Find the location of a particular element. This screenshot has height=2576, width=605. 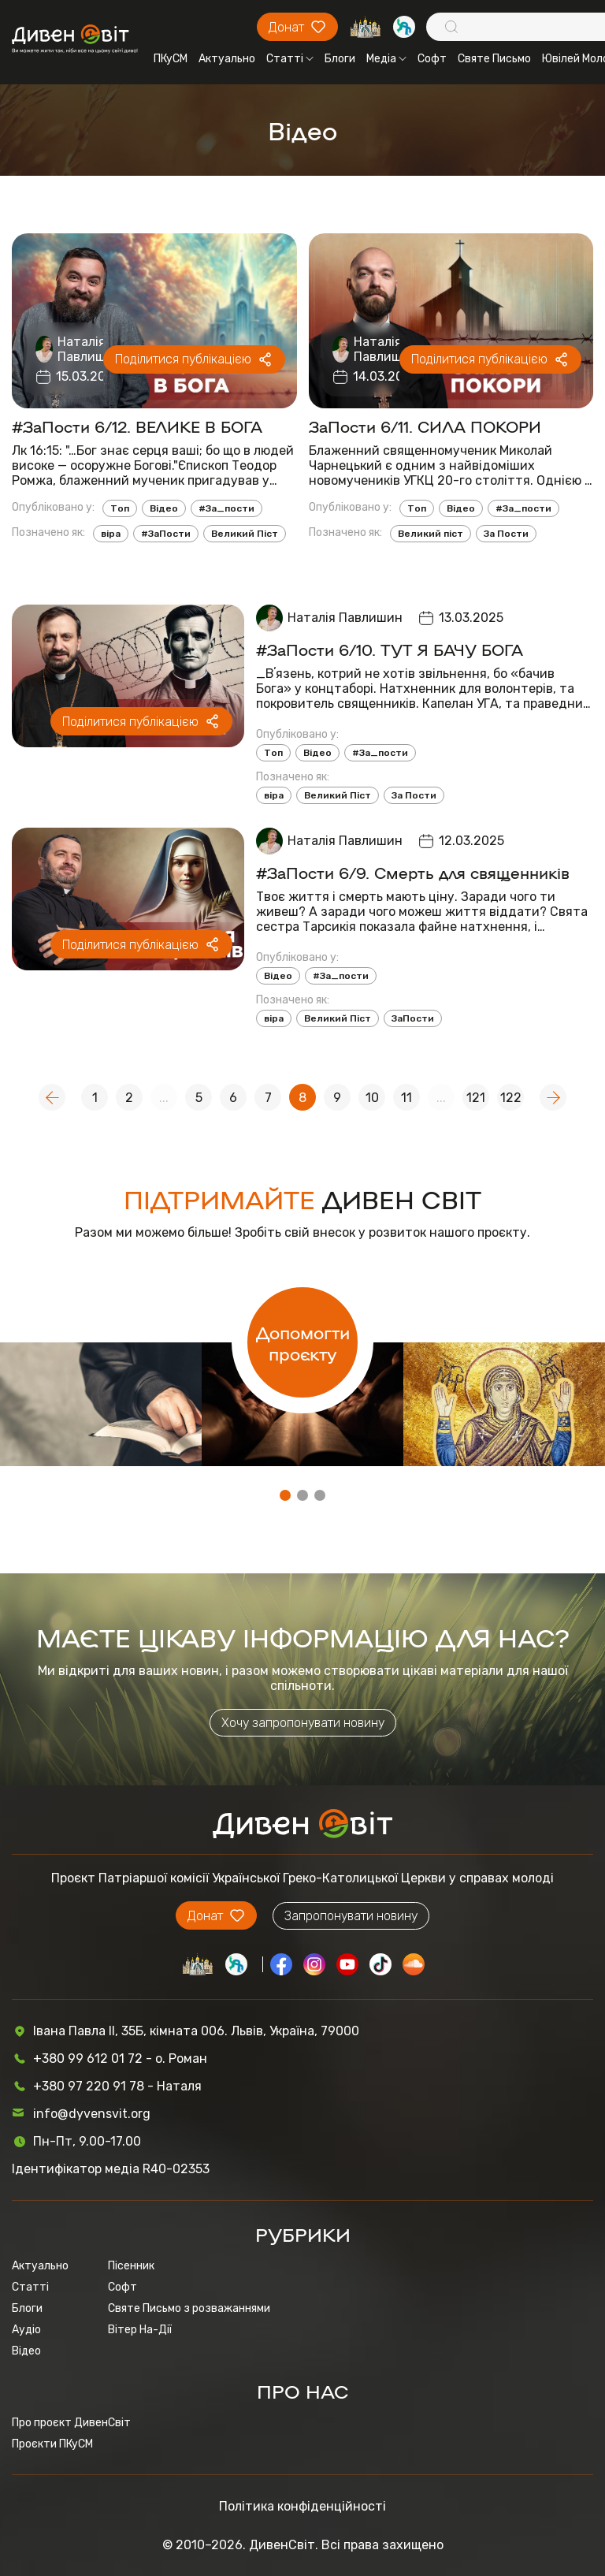

Софт is located at coordinates (432, 58).